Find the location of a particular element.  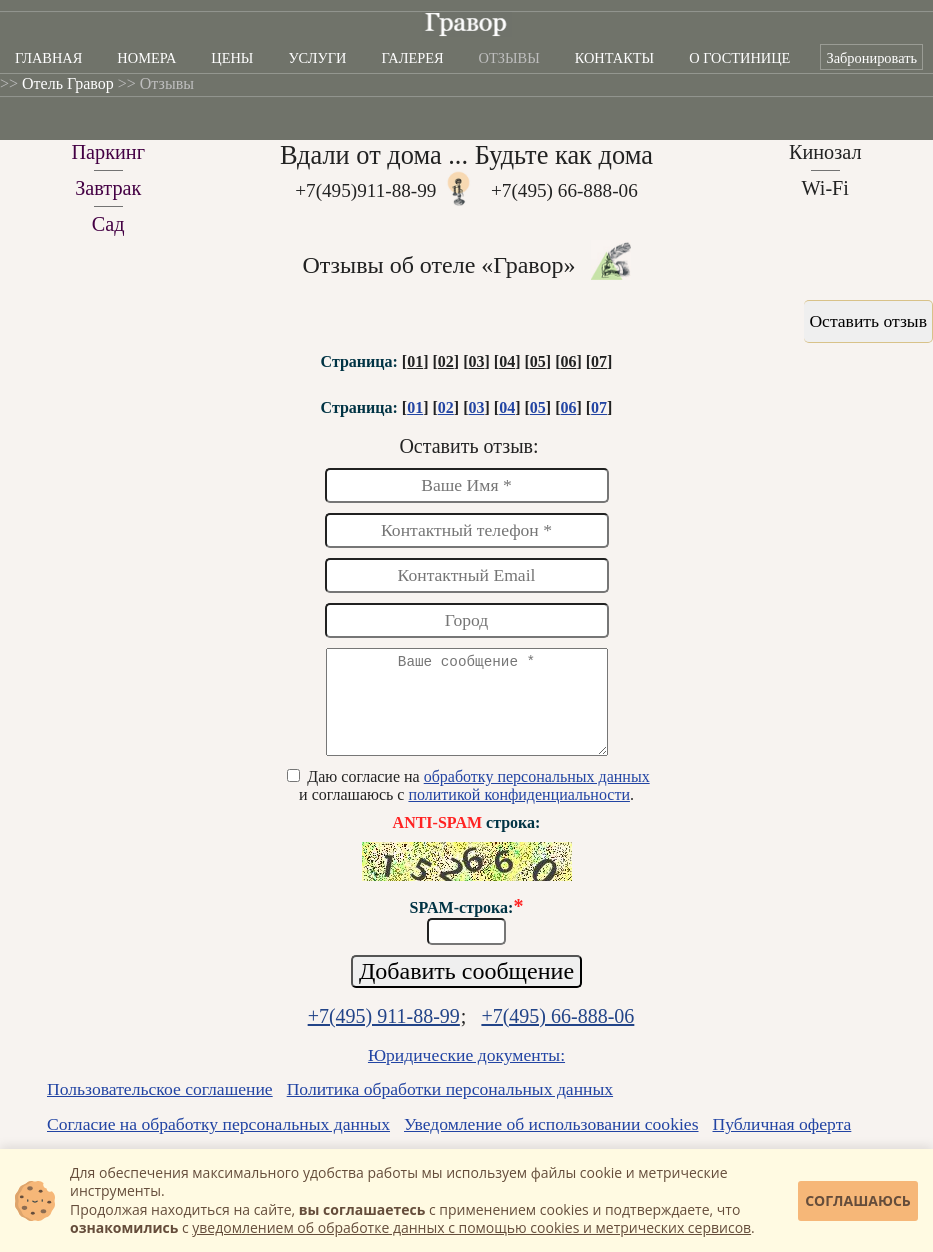

обработку персональных данных is located at coordinates (537, 794).